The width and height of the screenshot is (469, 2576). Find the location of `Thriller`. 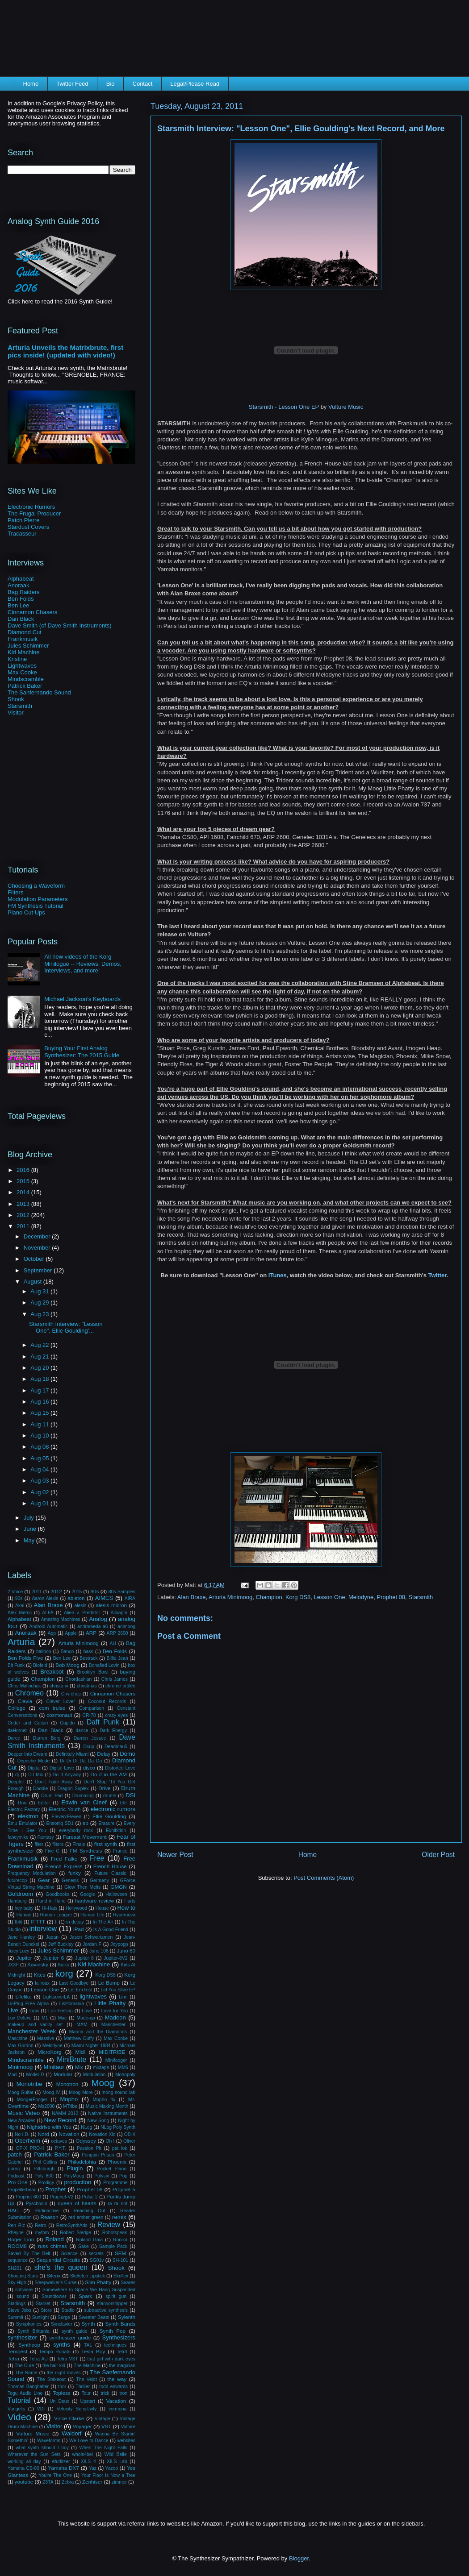

Thriller is located at coordinates (82, 2386).